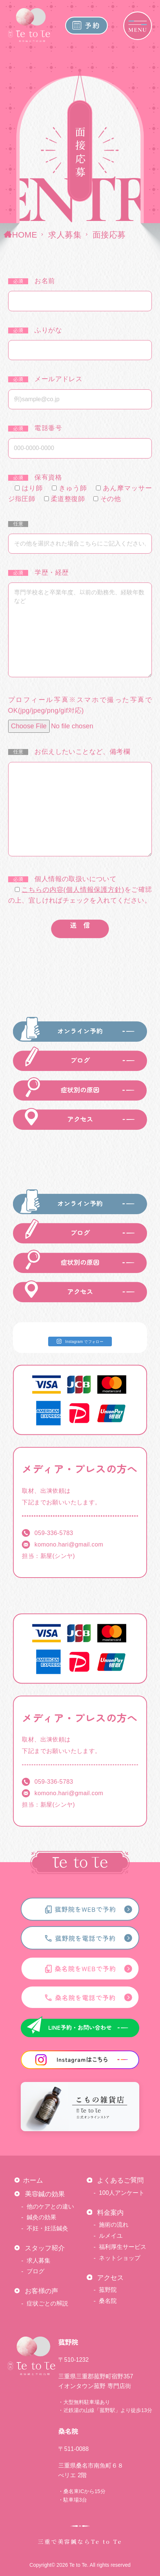  Describe the element at coordinates (24, 234) in the screenshot. I see `HOME` at that location.